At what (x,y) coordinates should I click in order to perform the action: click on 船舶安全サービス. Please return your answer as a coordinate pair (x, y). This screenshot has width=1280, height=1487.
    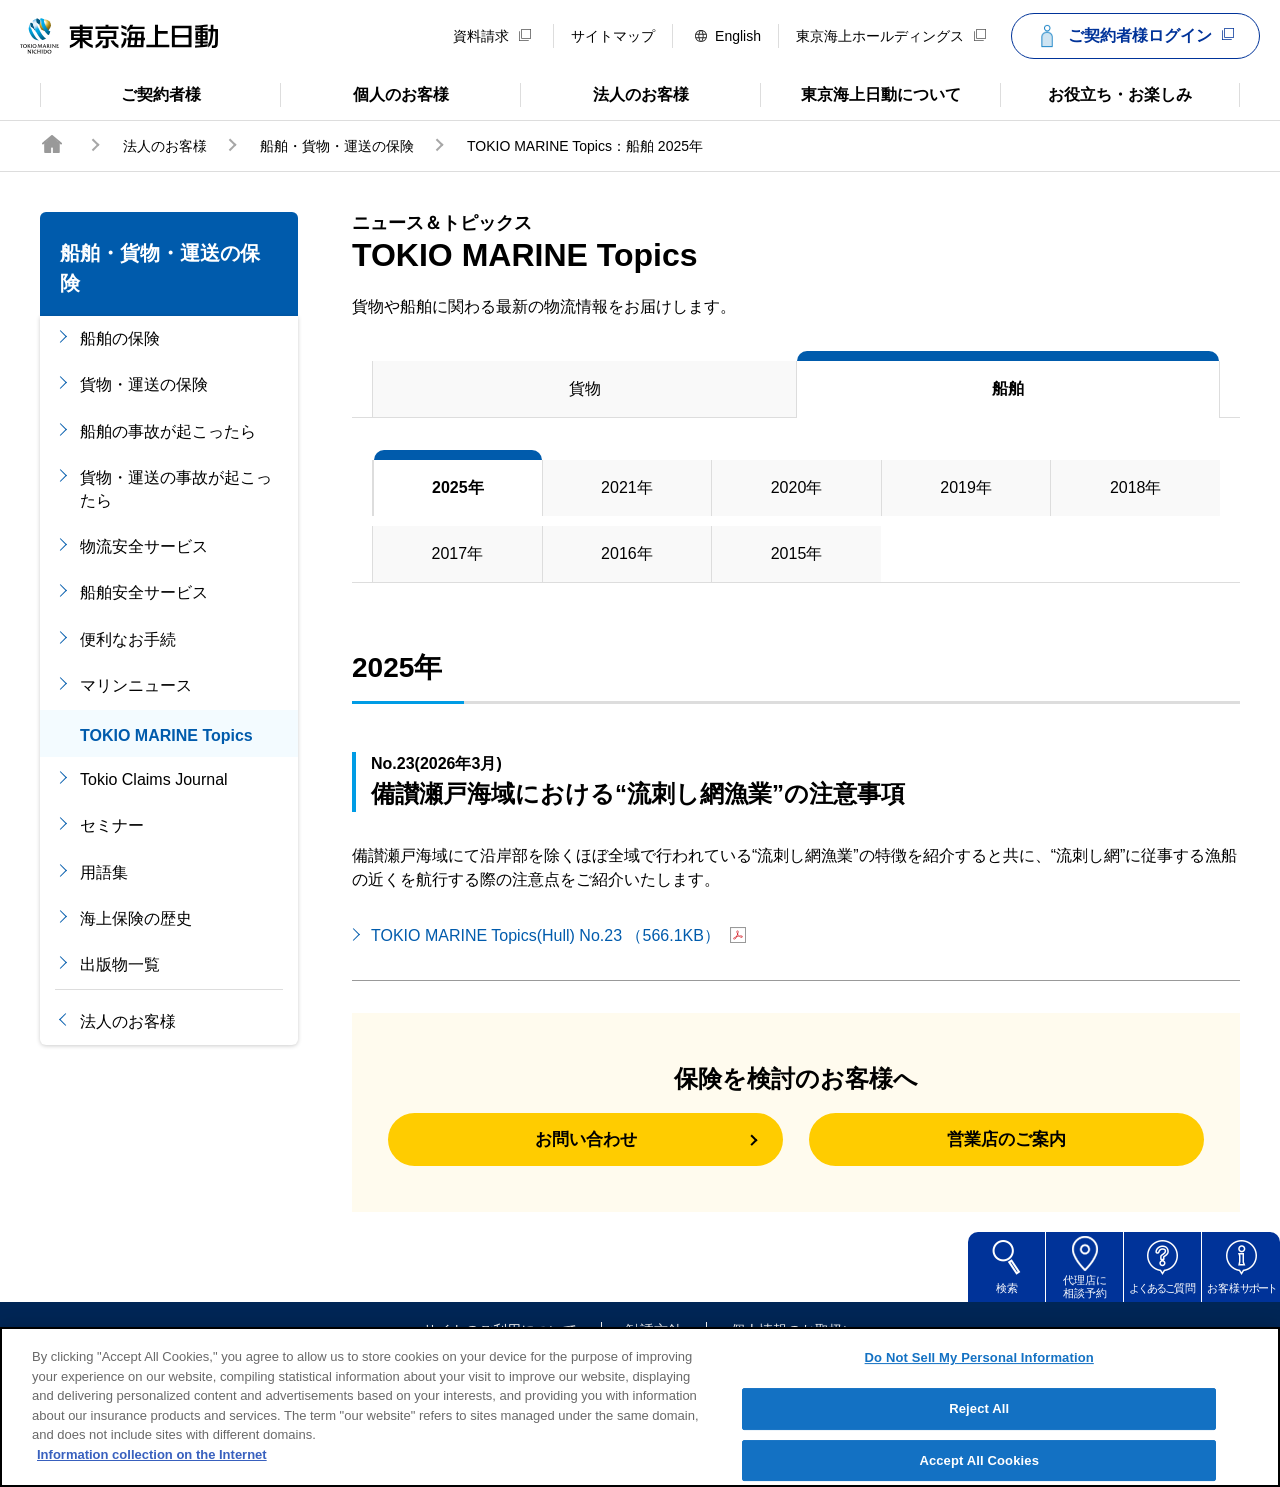
    Looking at the image, I should click on (144, 592).